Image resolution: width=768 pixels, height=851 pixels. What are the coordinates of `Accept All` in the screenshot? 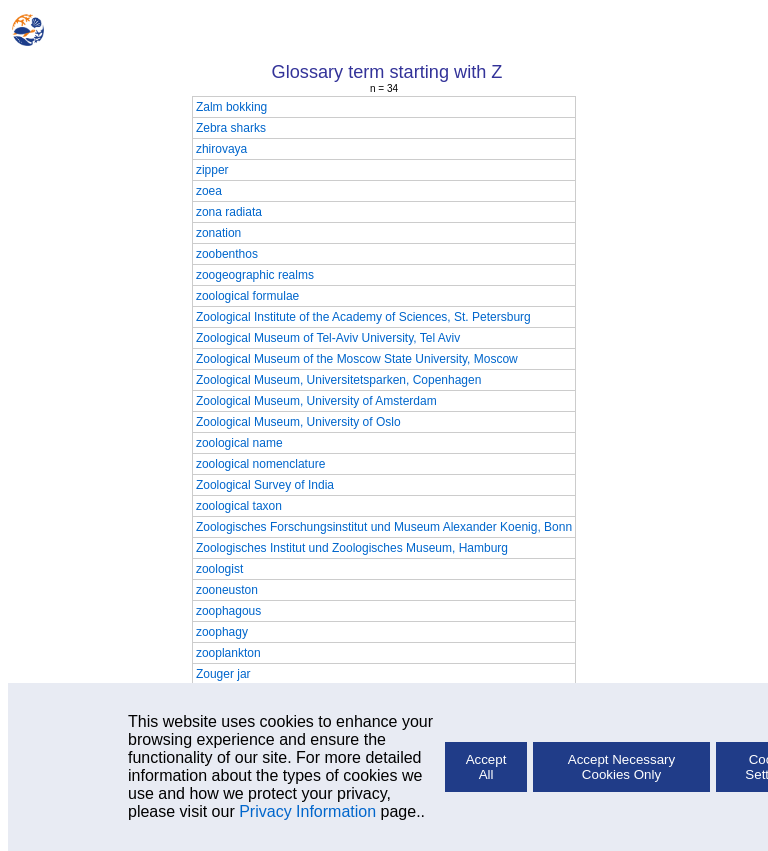 It's located at (486, 767).